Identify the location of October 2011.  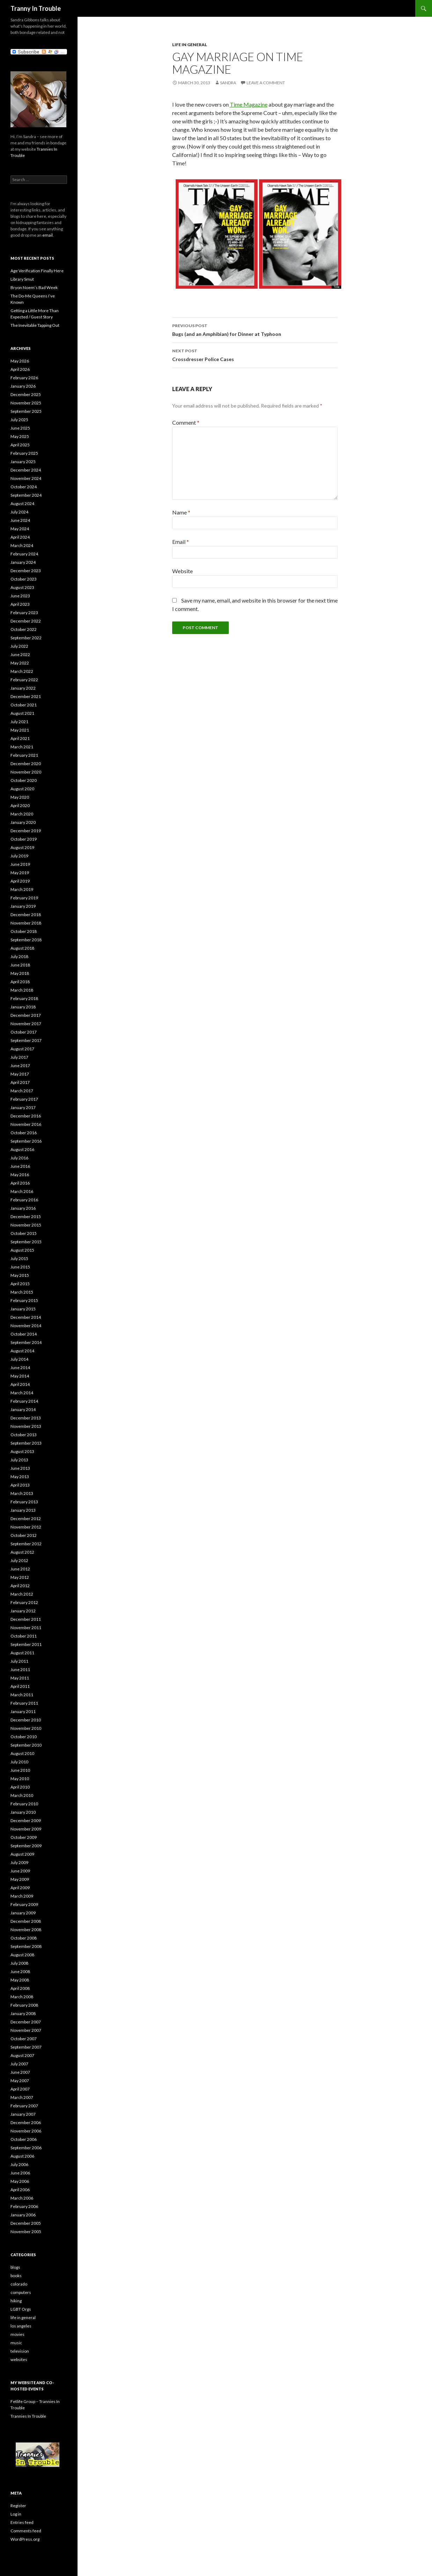
(23, 1636).